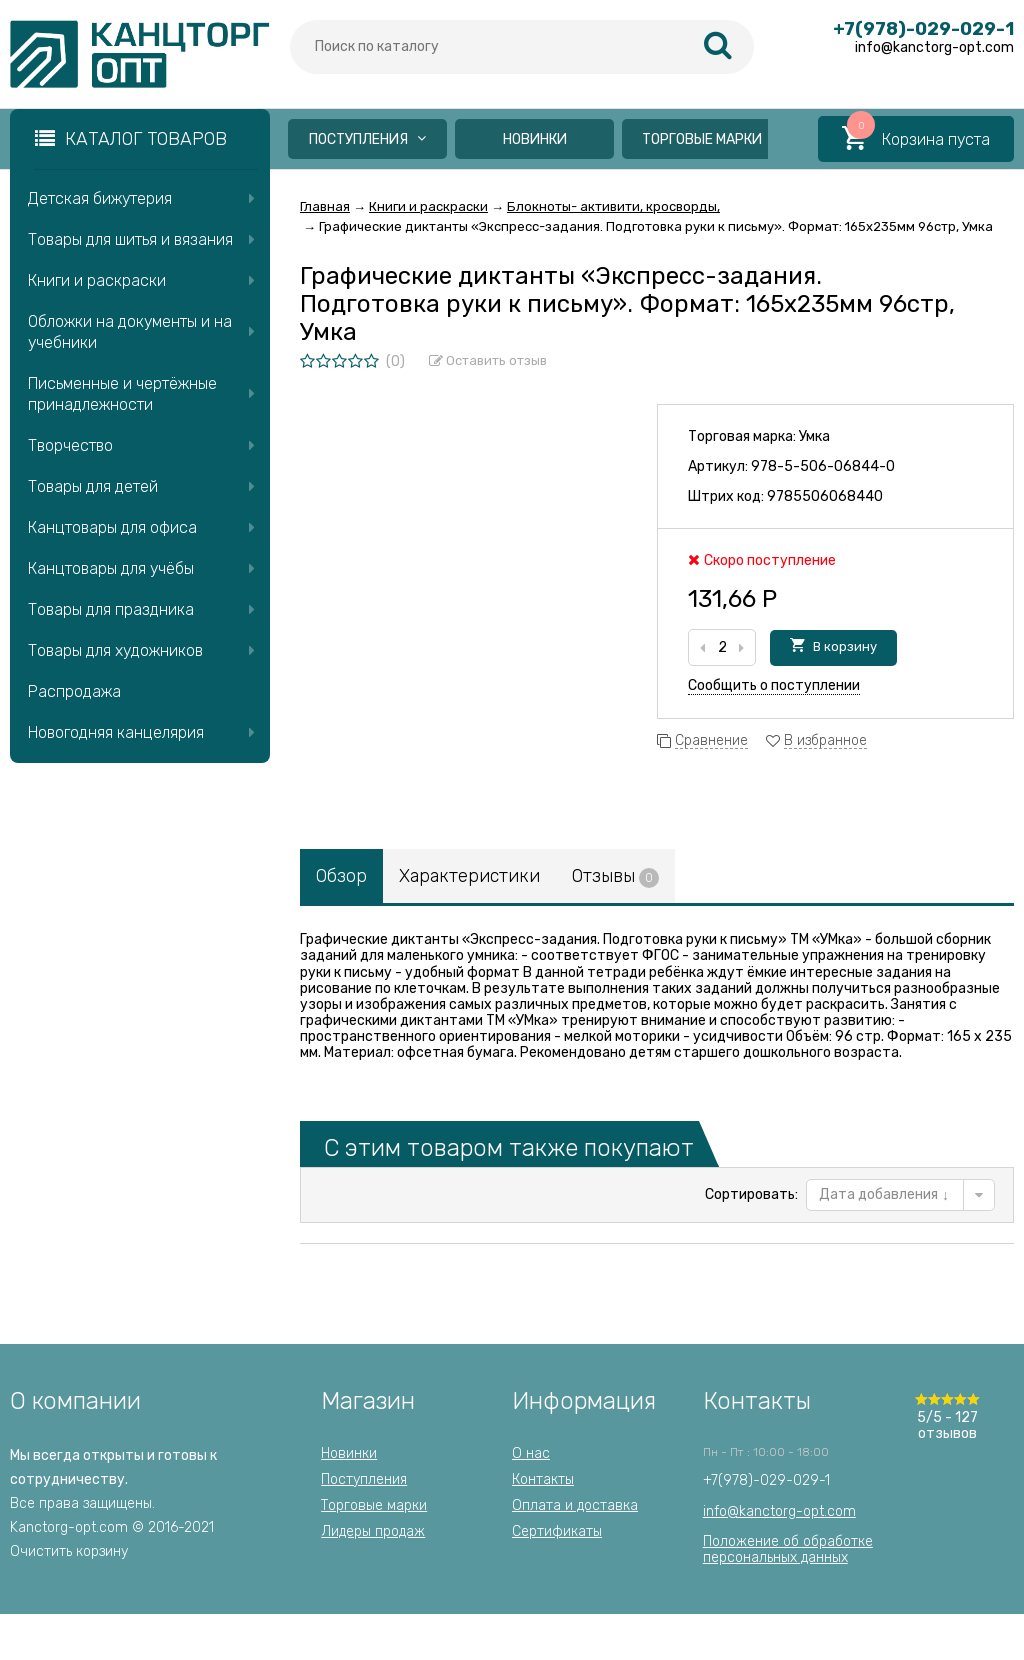 This screenshot has width=1024, height=1660. What do you see at coordinates (702, 139) in the screenshot?
I see `Торговые марки` at bounding box center [702, 139].